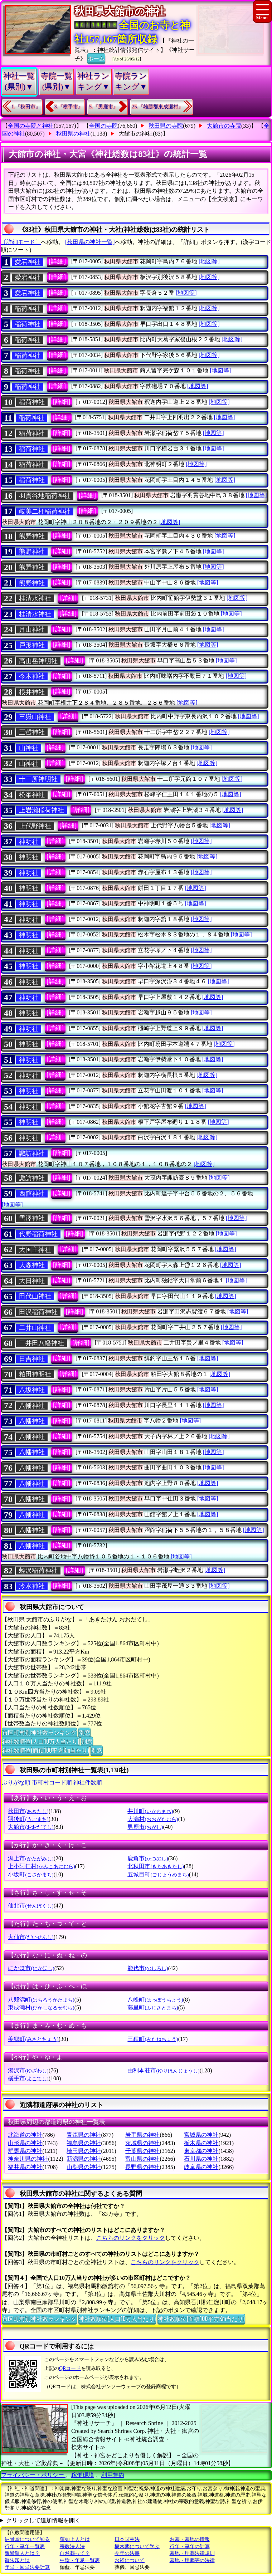 Image resolution: width=272 pixels, height=2576 pixels. I want to click on 松峯神社, so click(32, 794).